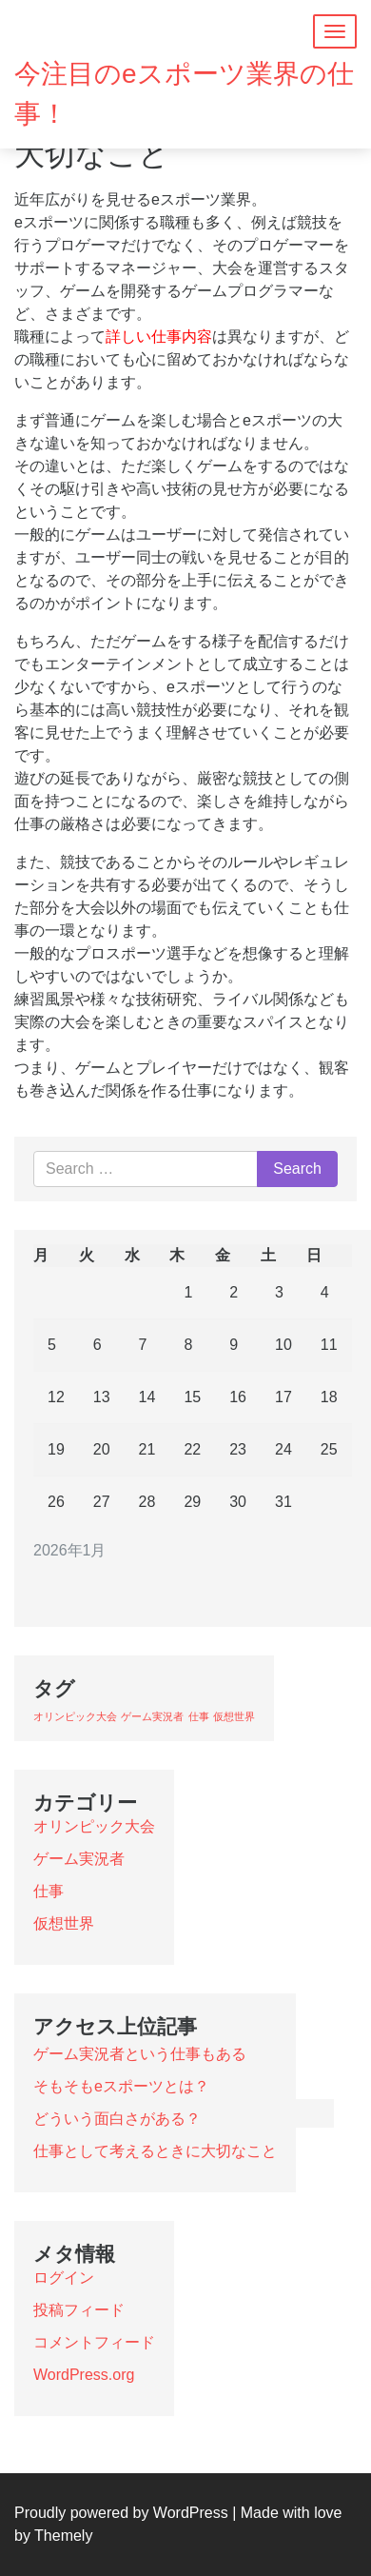 The image size is (371, 2576). I want to click on 今注目のeスポーツ業界の仕事！, so click(184, 94).